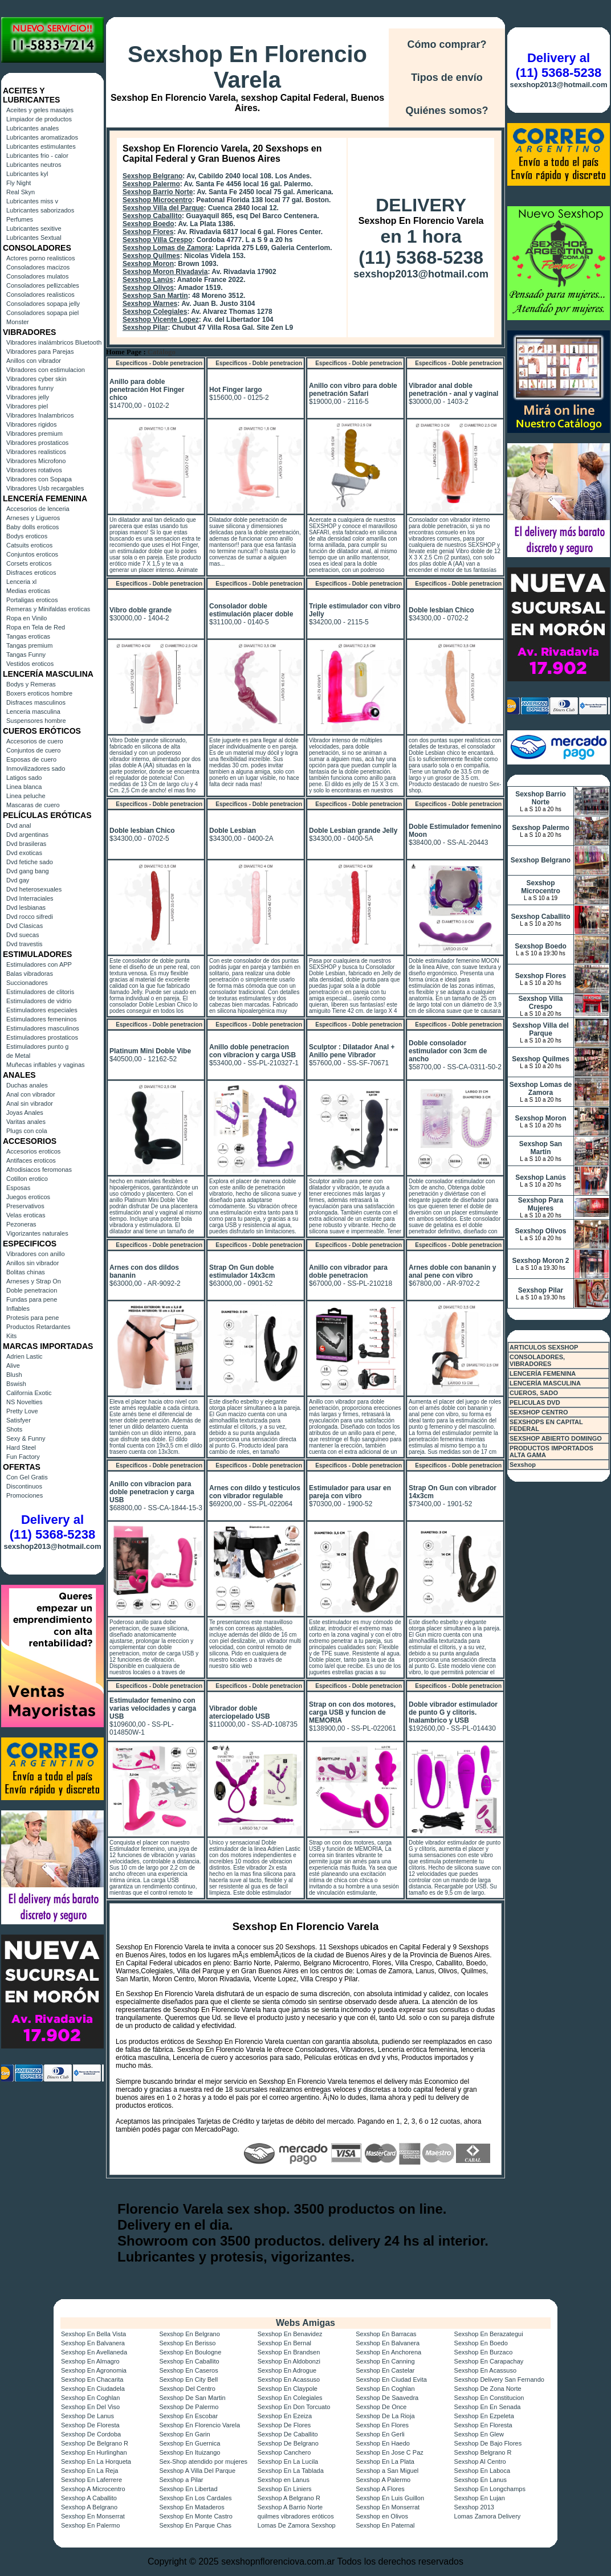  What do you see at coordinates (382, 2425) in the screenshot?
I see `Sexshop En Flores` at bounding box center [382, 2425].